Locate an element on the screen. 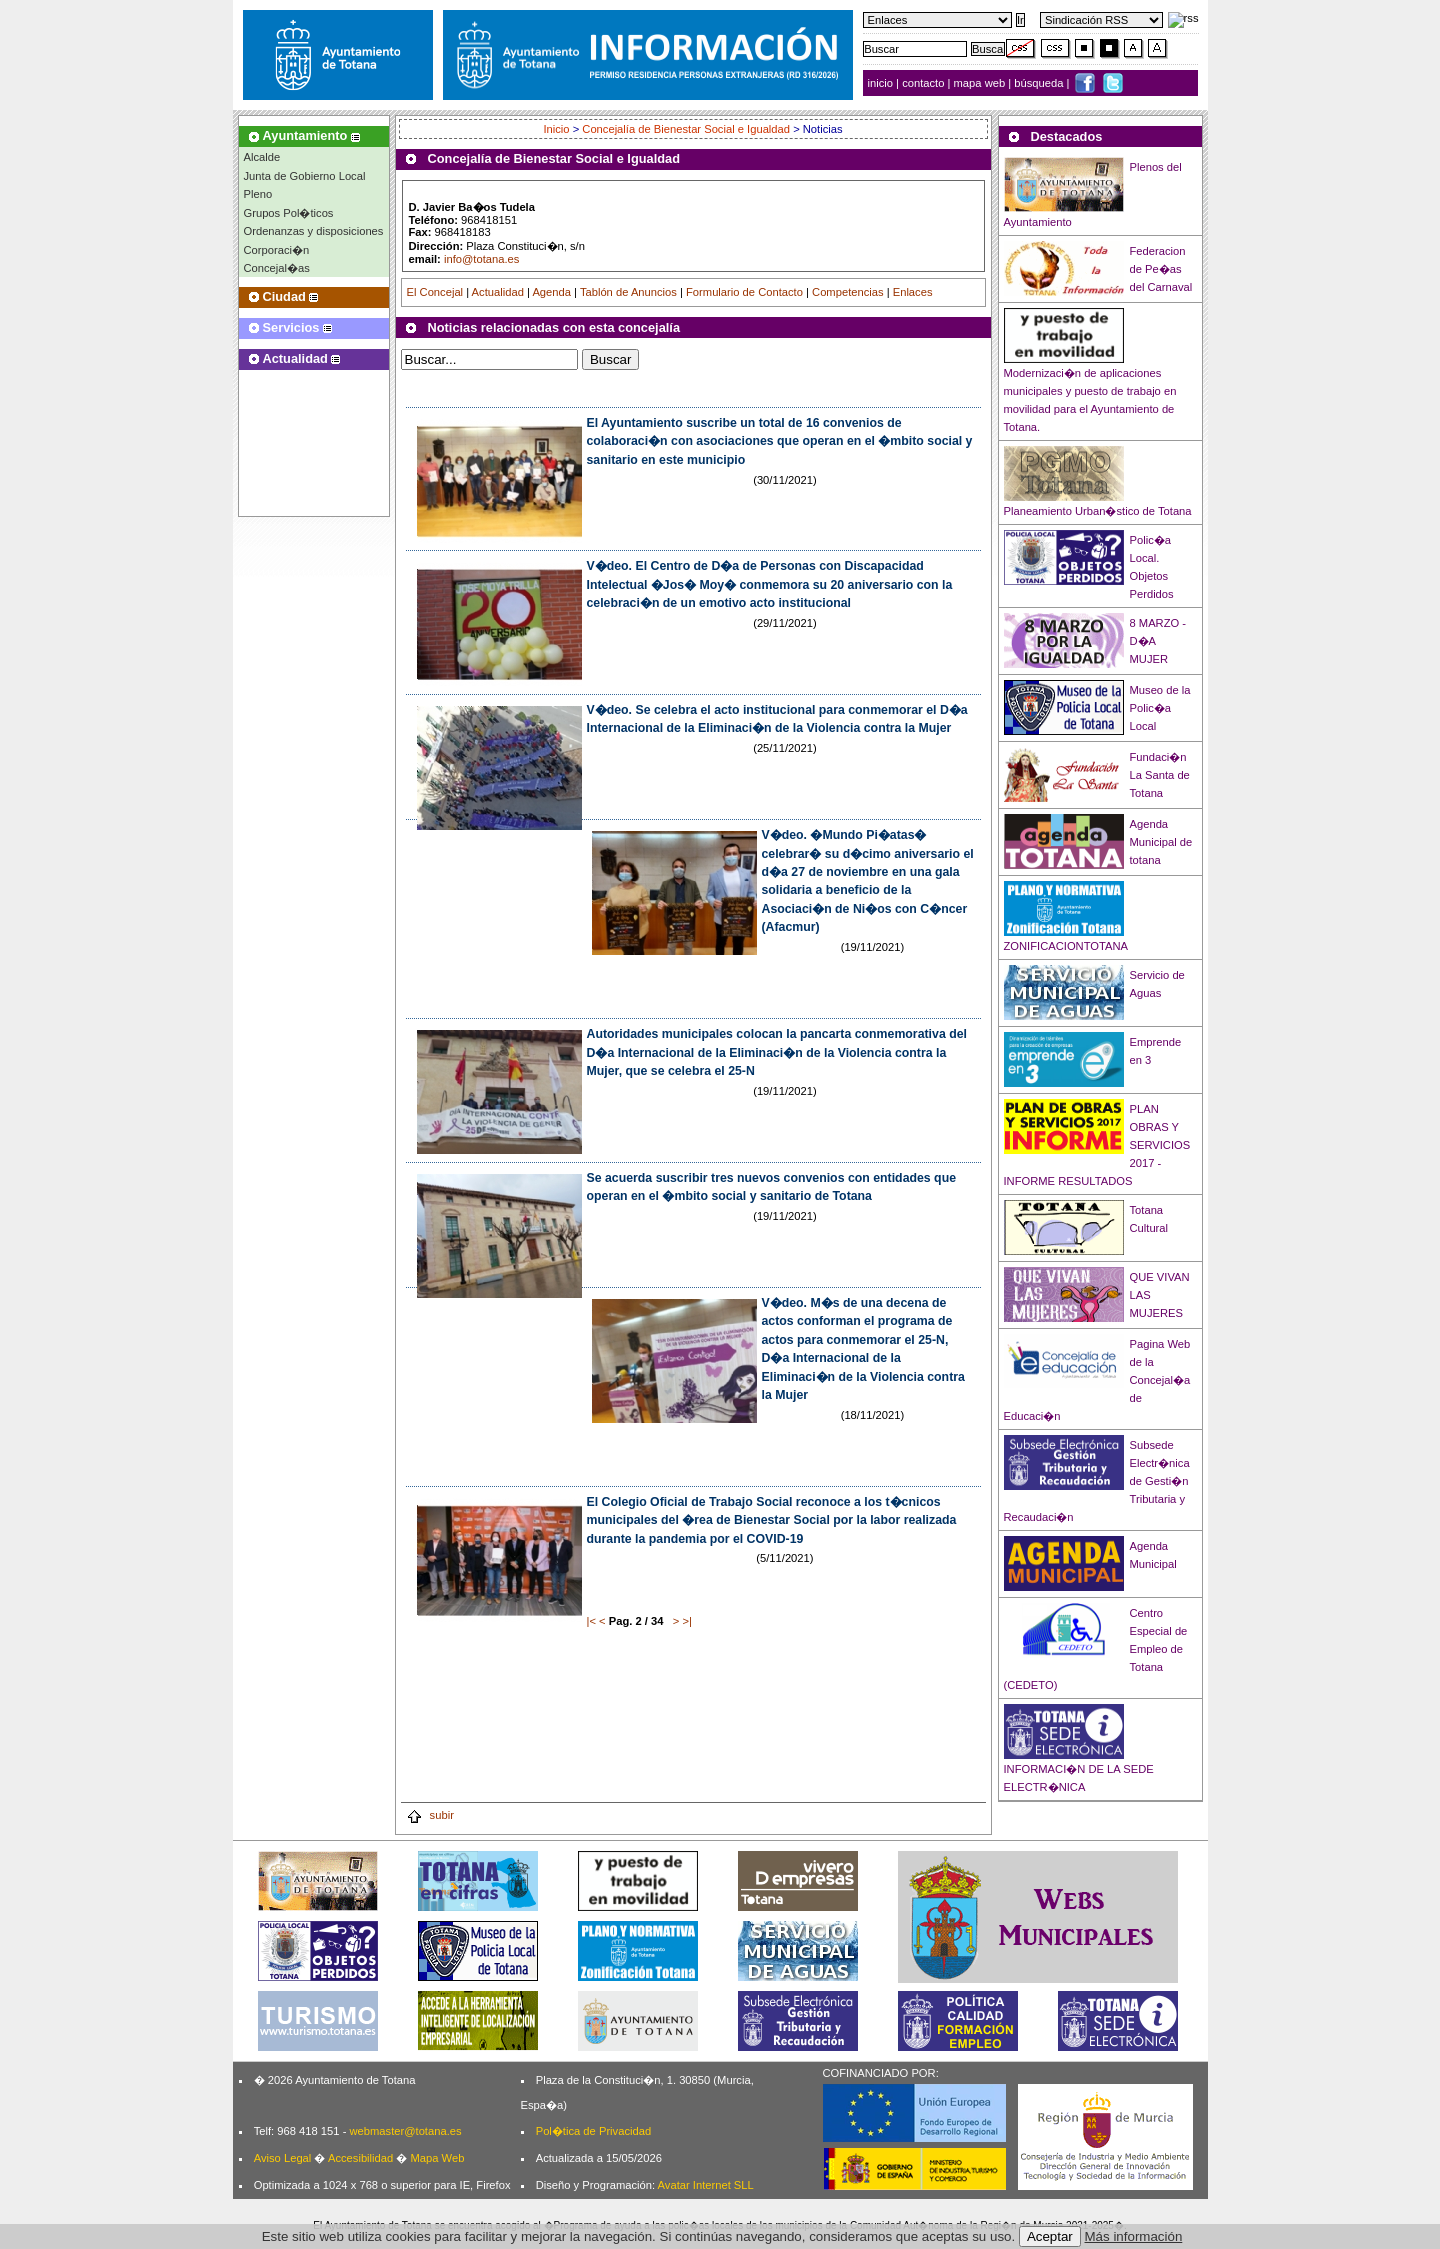  Alcalde is located at coordinates (262, 157).